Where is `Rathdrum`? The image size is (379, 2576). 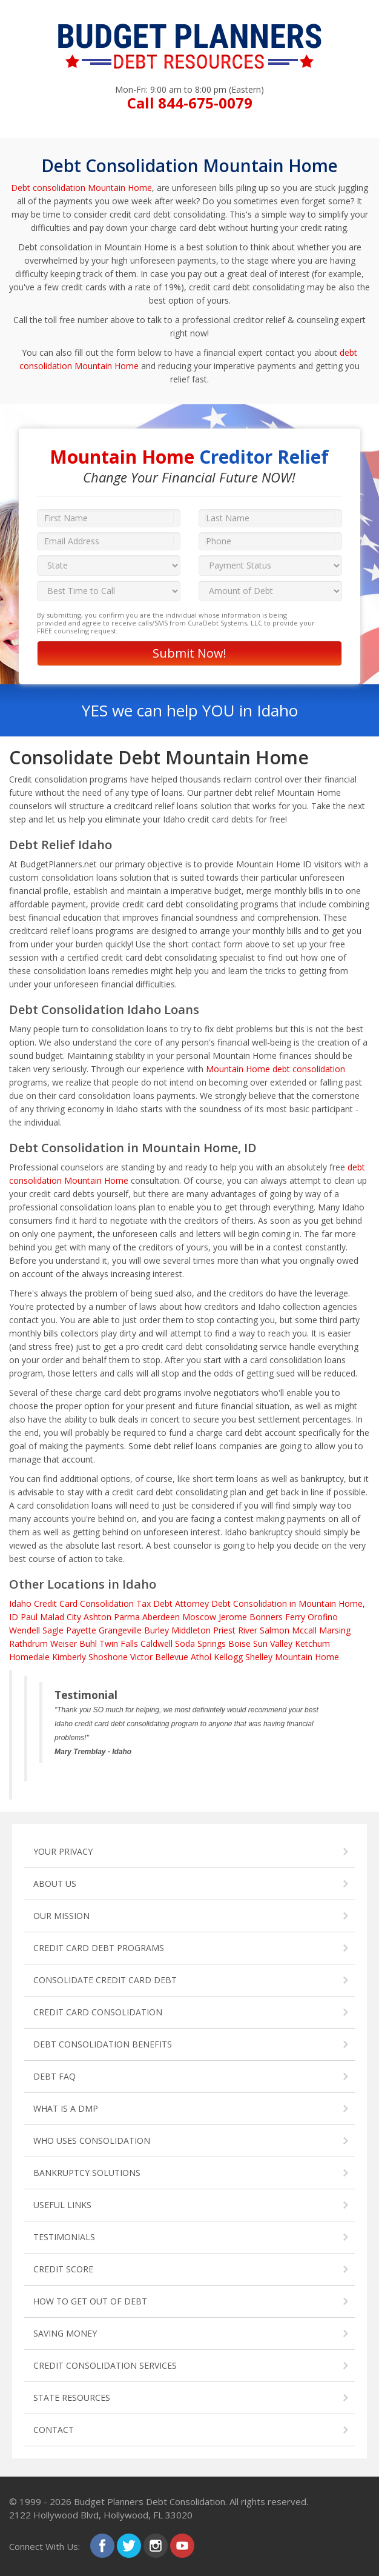 Rathdrum is located at coordinates (28, 1643).